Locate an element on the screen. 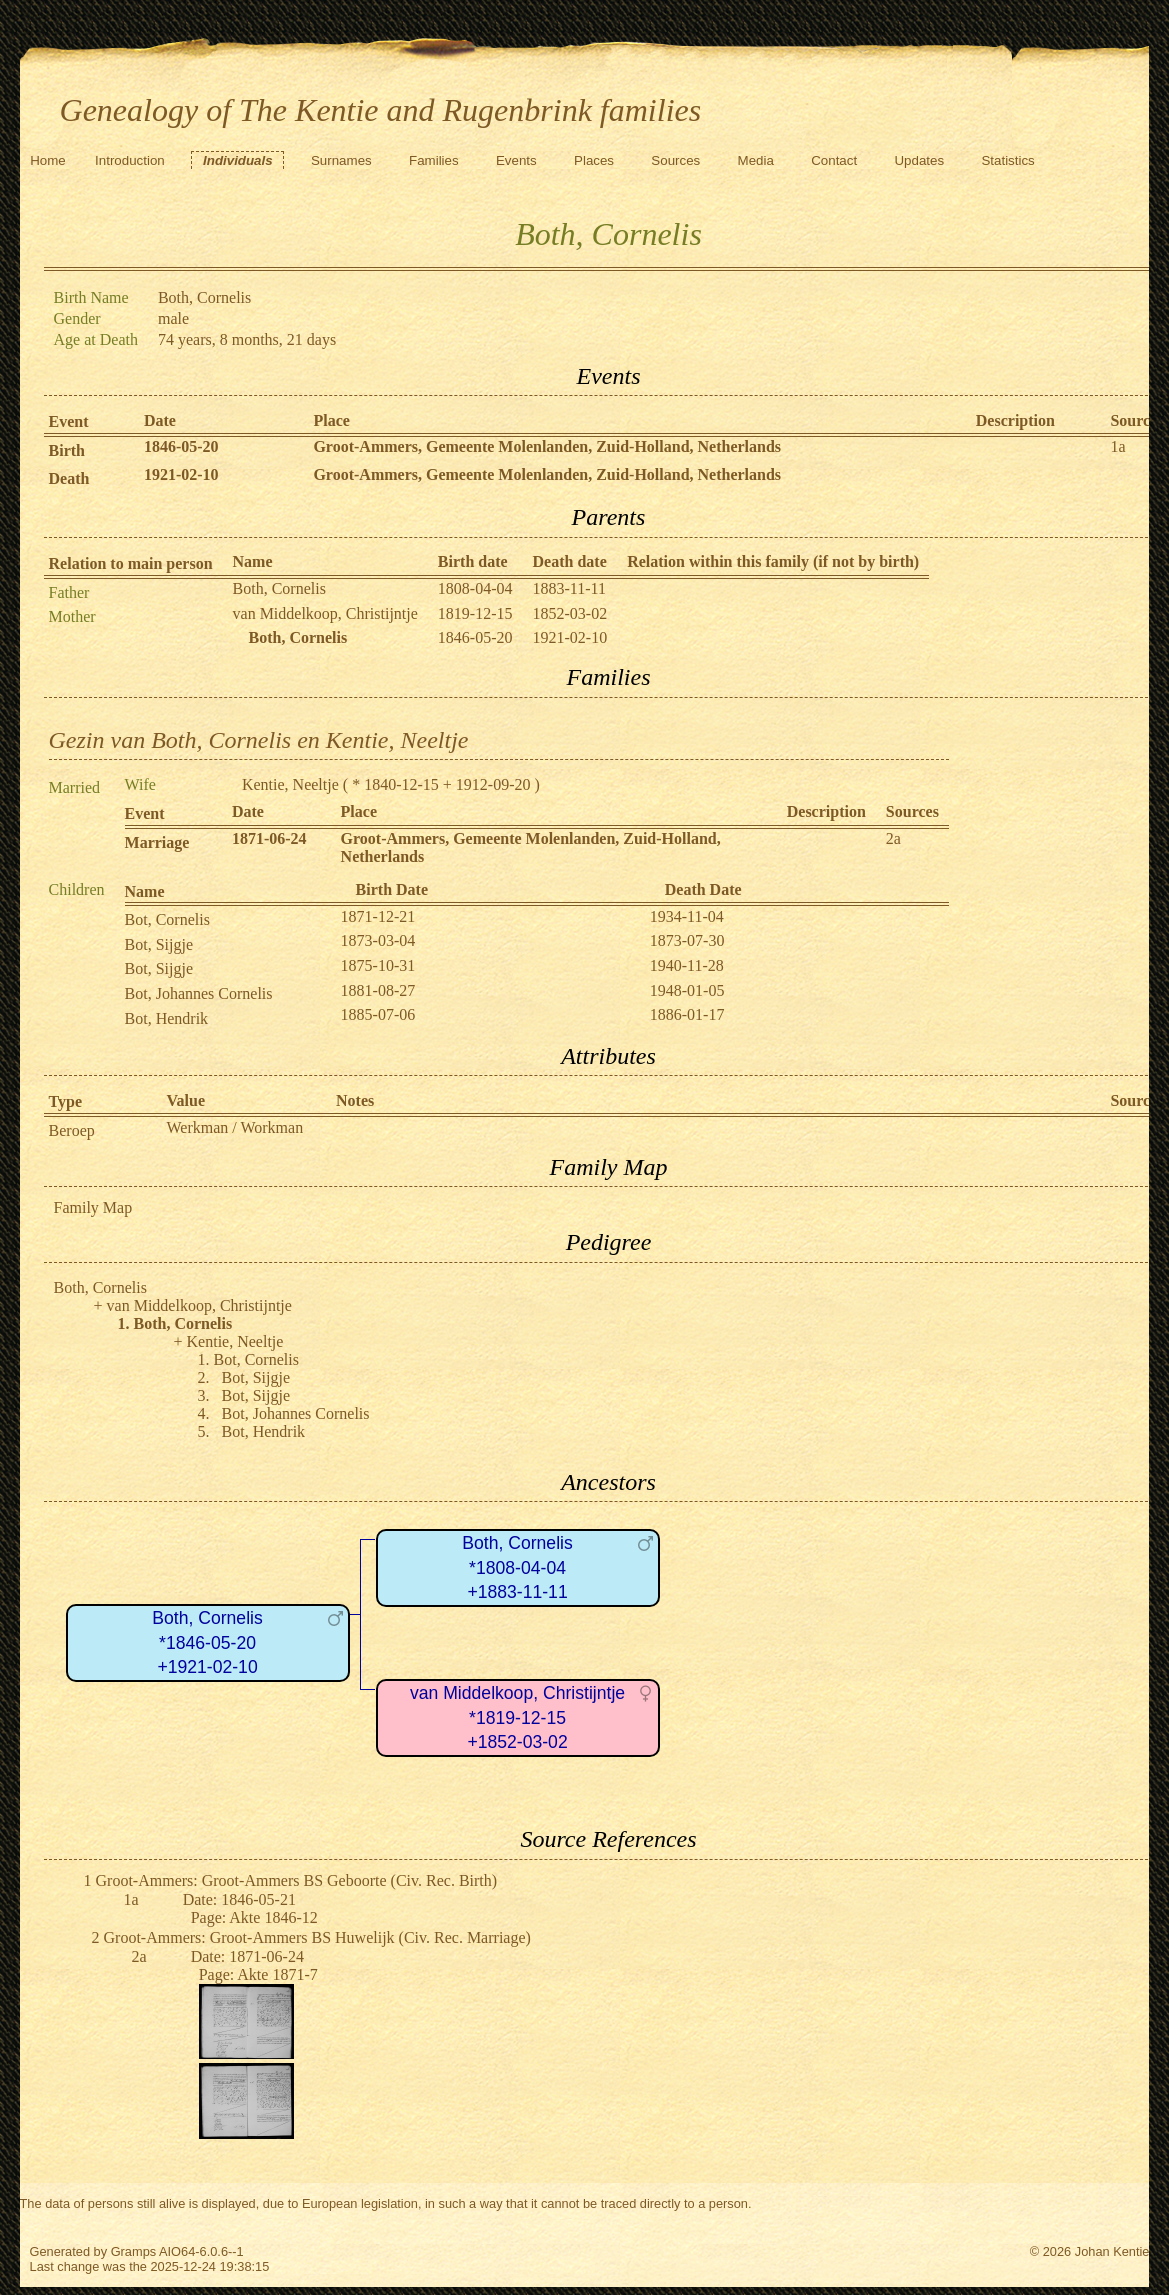  van Middelkoop, Christijntje*1819-12-15+1852-03-02 is located at coordinates (517, 1717).